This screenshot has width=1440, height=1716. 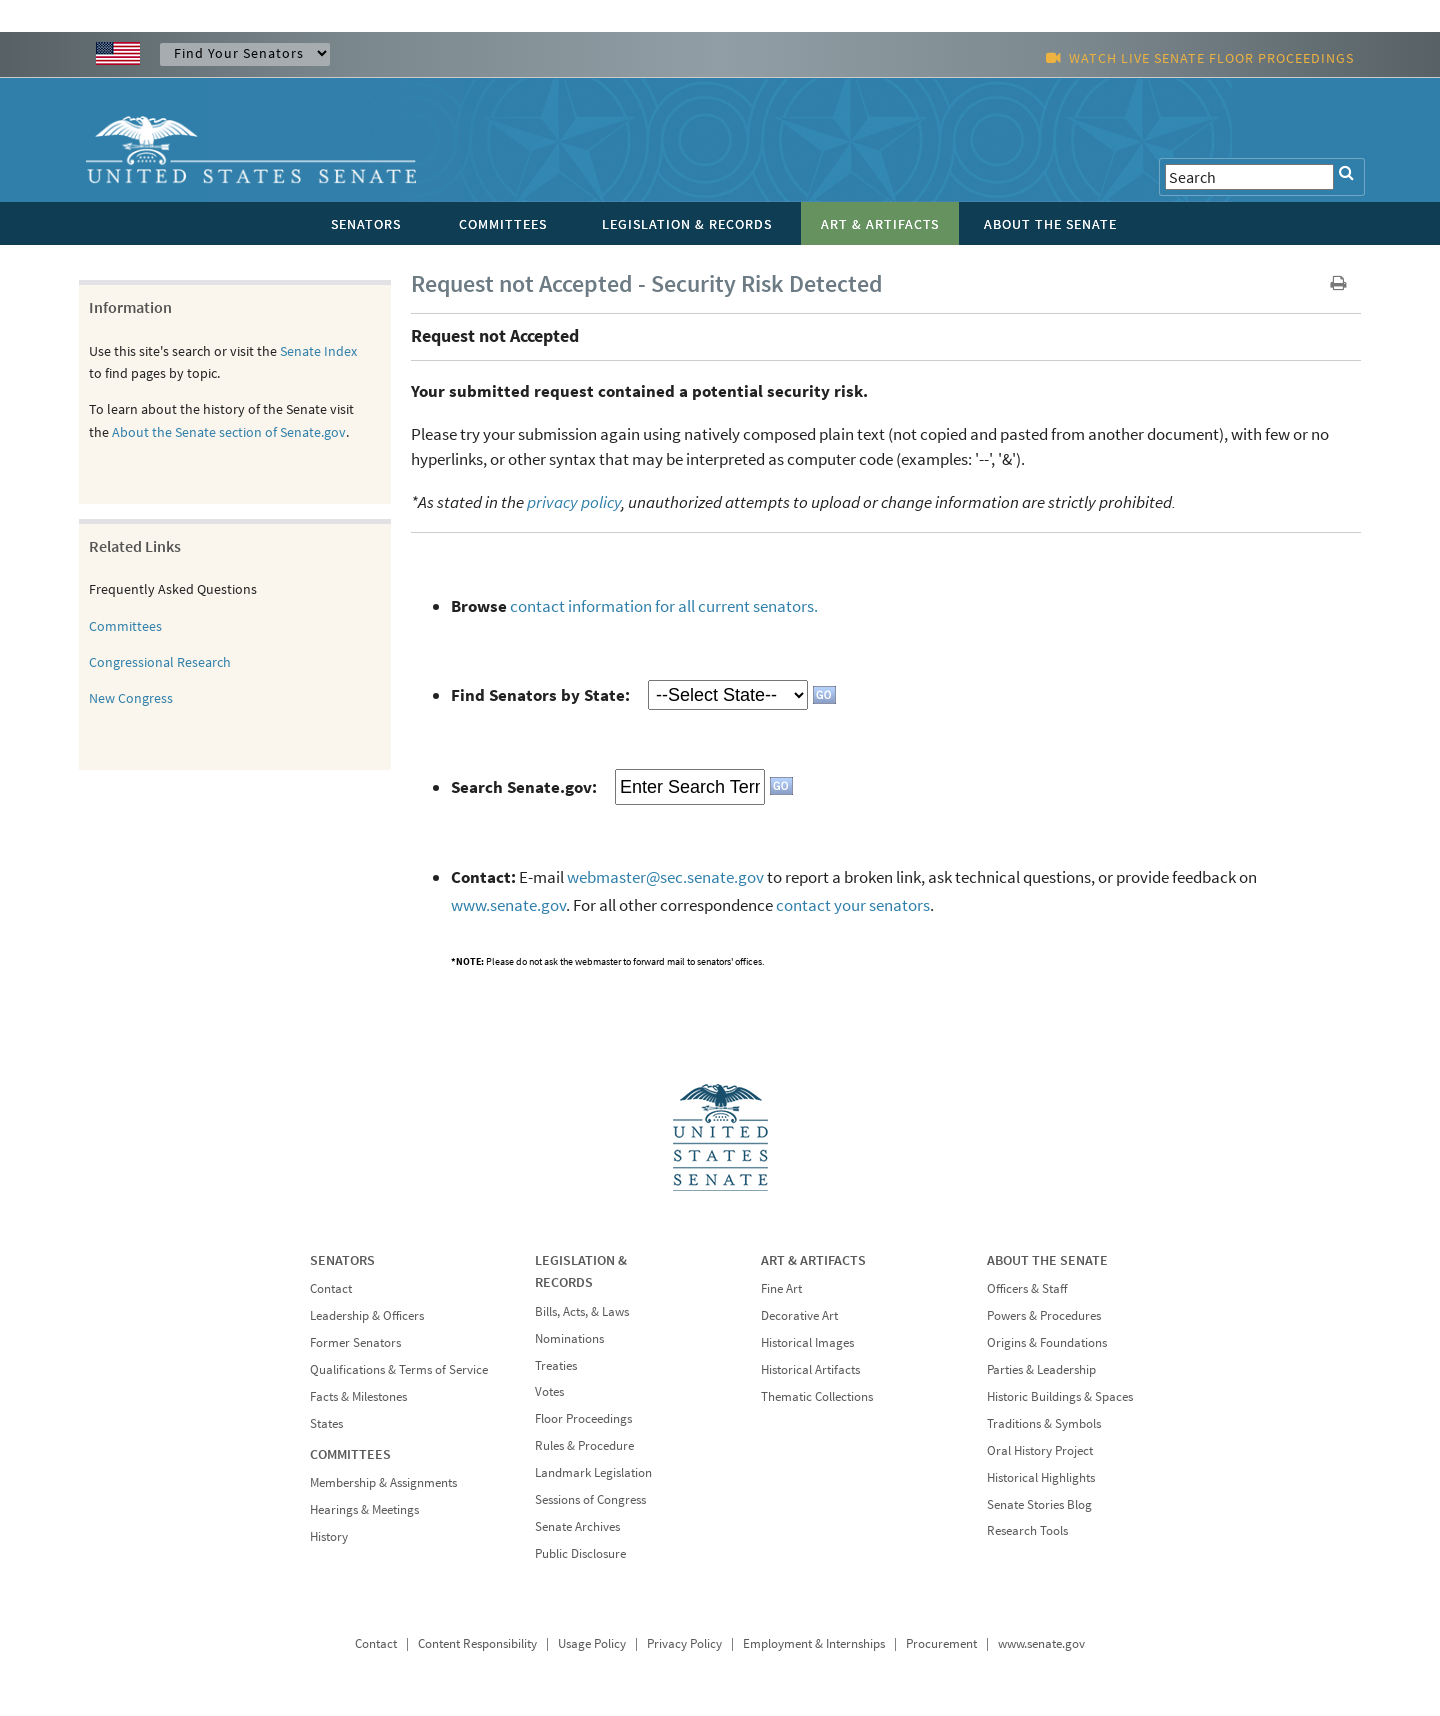 What do you see at coordinates (477, 1643) in the screenshot?
I see `Content Responsibility` at bounding box center [477, 1643].